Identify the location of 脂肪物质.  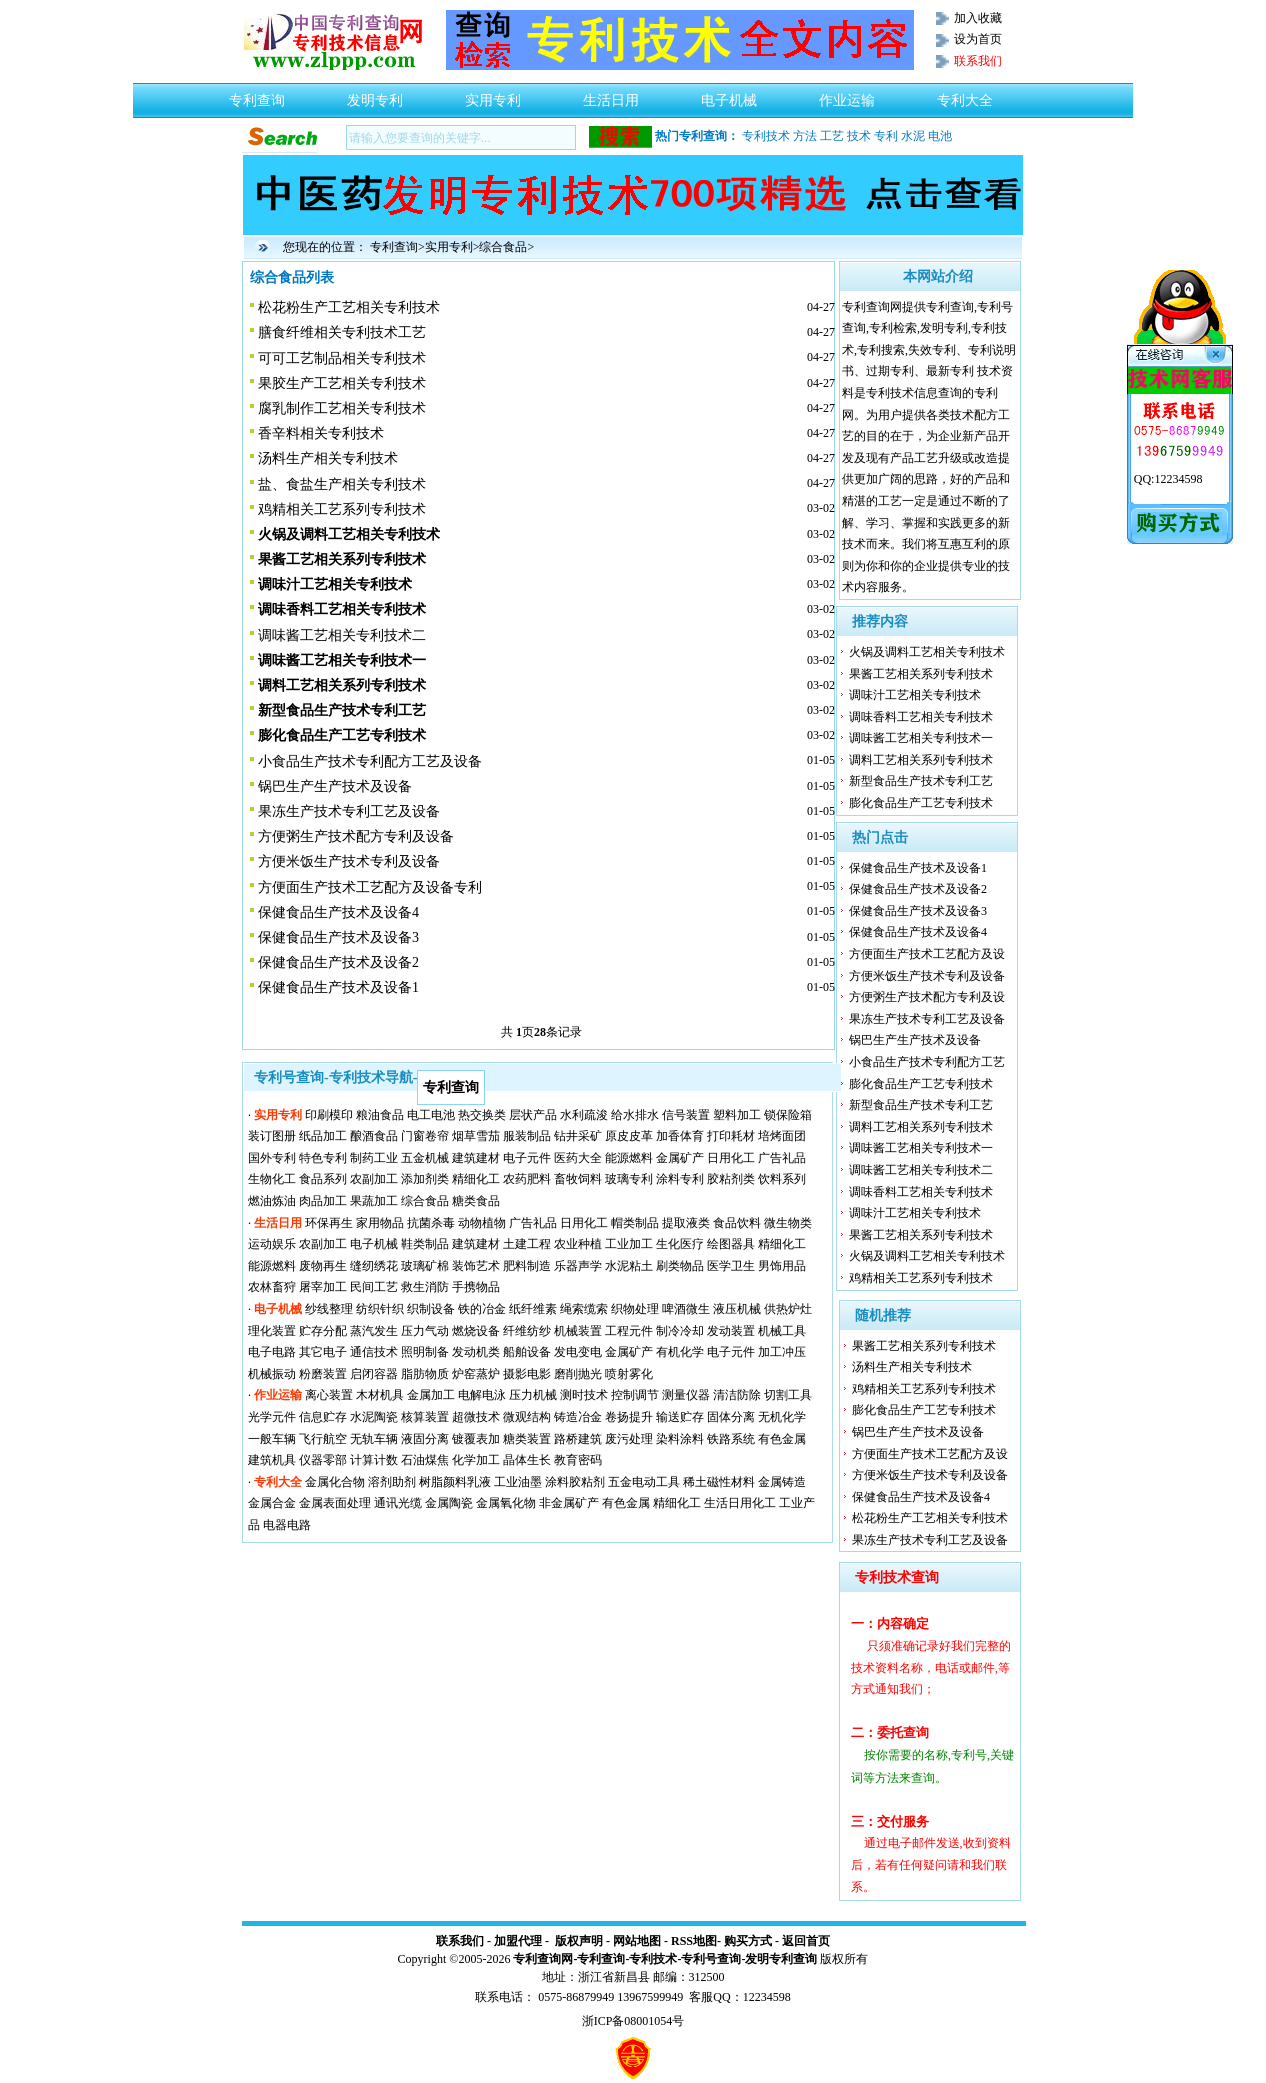
(425, 1374).